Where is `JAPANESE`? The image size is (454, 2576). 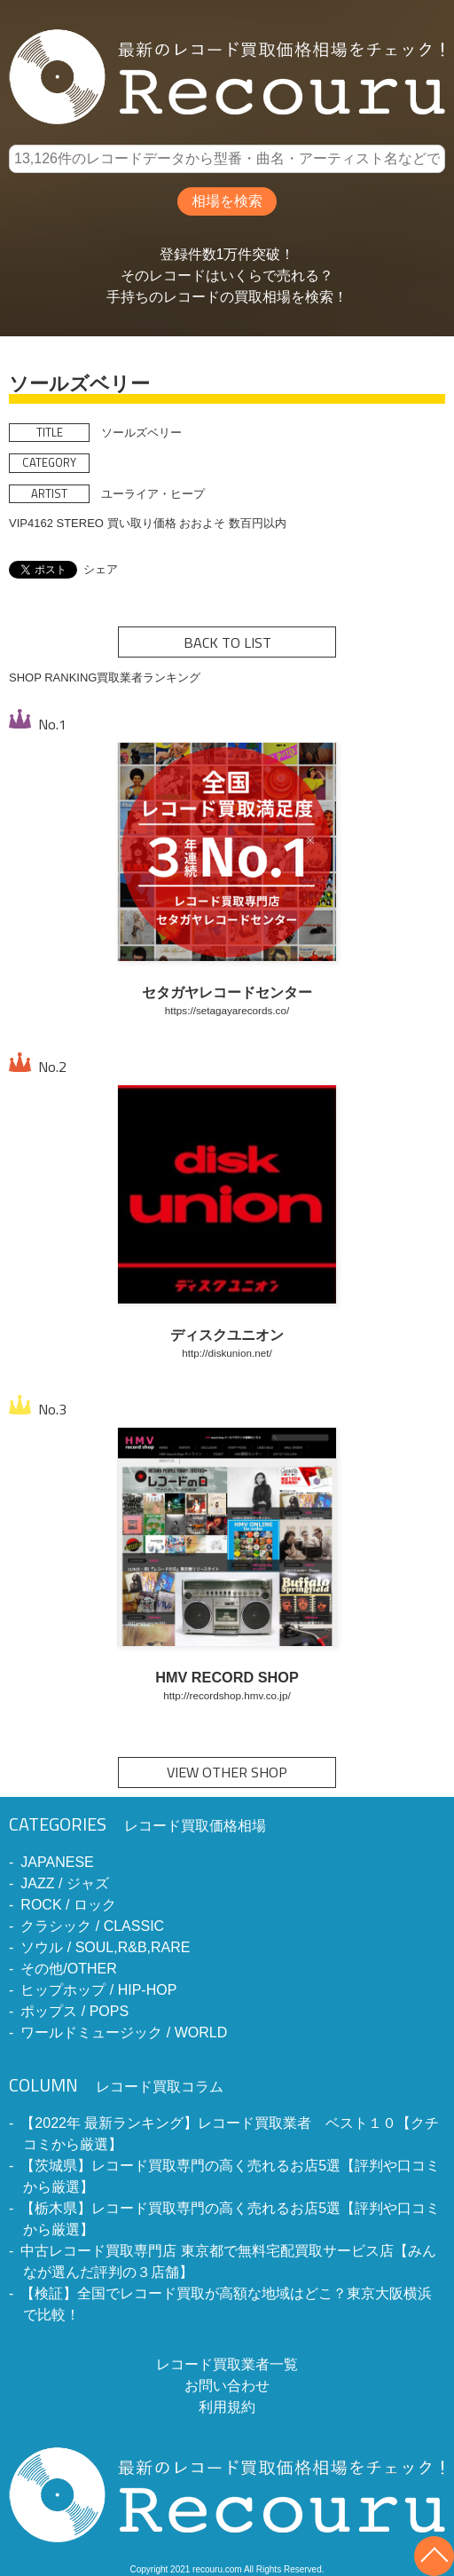 JAPANESE is located at coordinates (56, 1862).